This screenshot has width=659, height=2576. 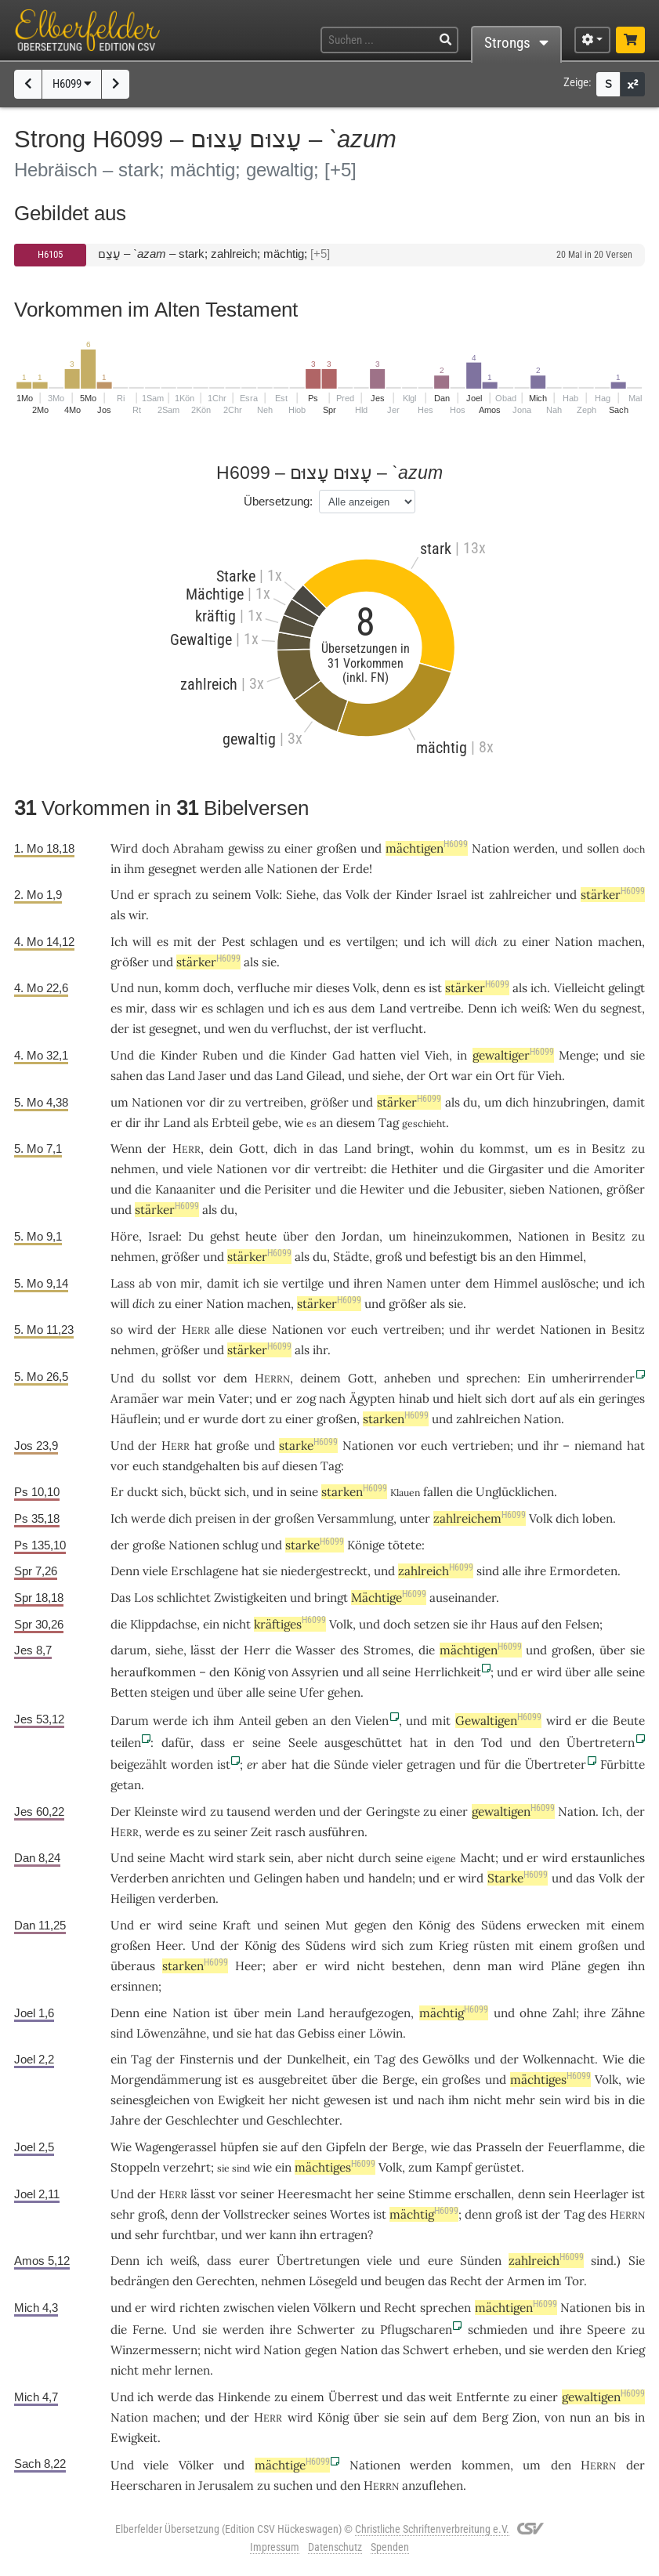 I want to click on Haus, so click(x=504, y=1624).